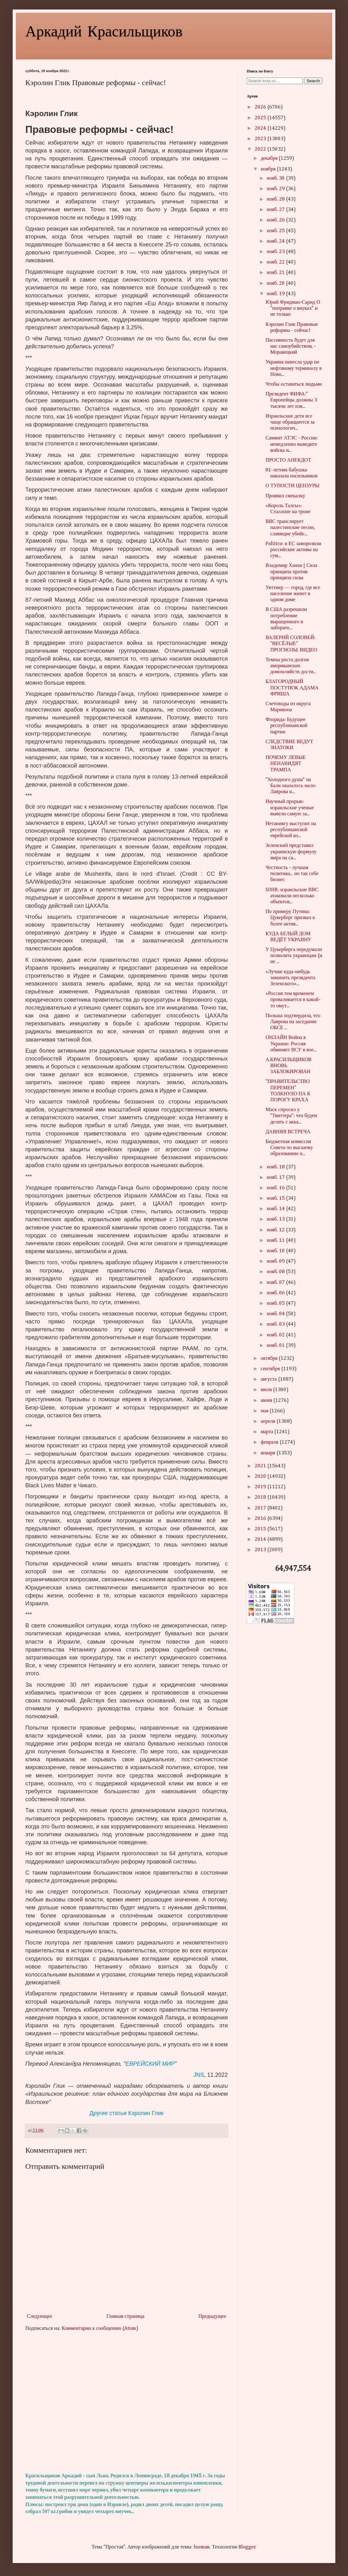 The height and width of the screenshot is (2576, 348). I want to click on нояб. 22, so click(276, 262).